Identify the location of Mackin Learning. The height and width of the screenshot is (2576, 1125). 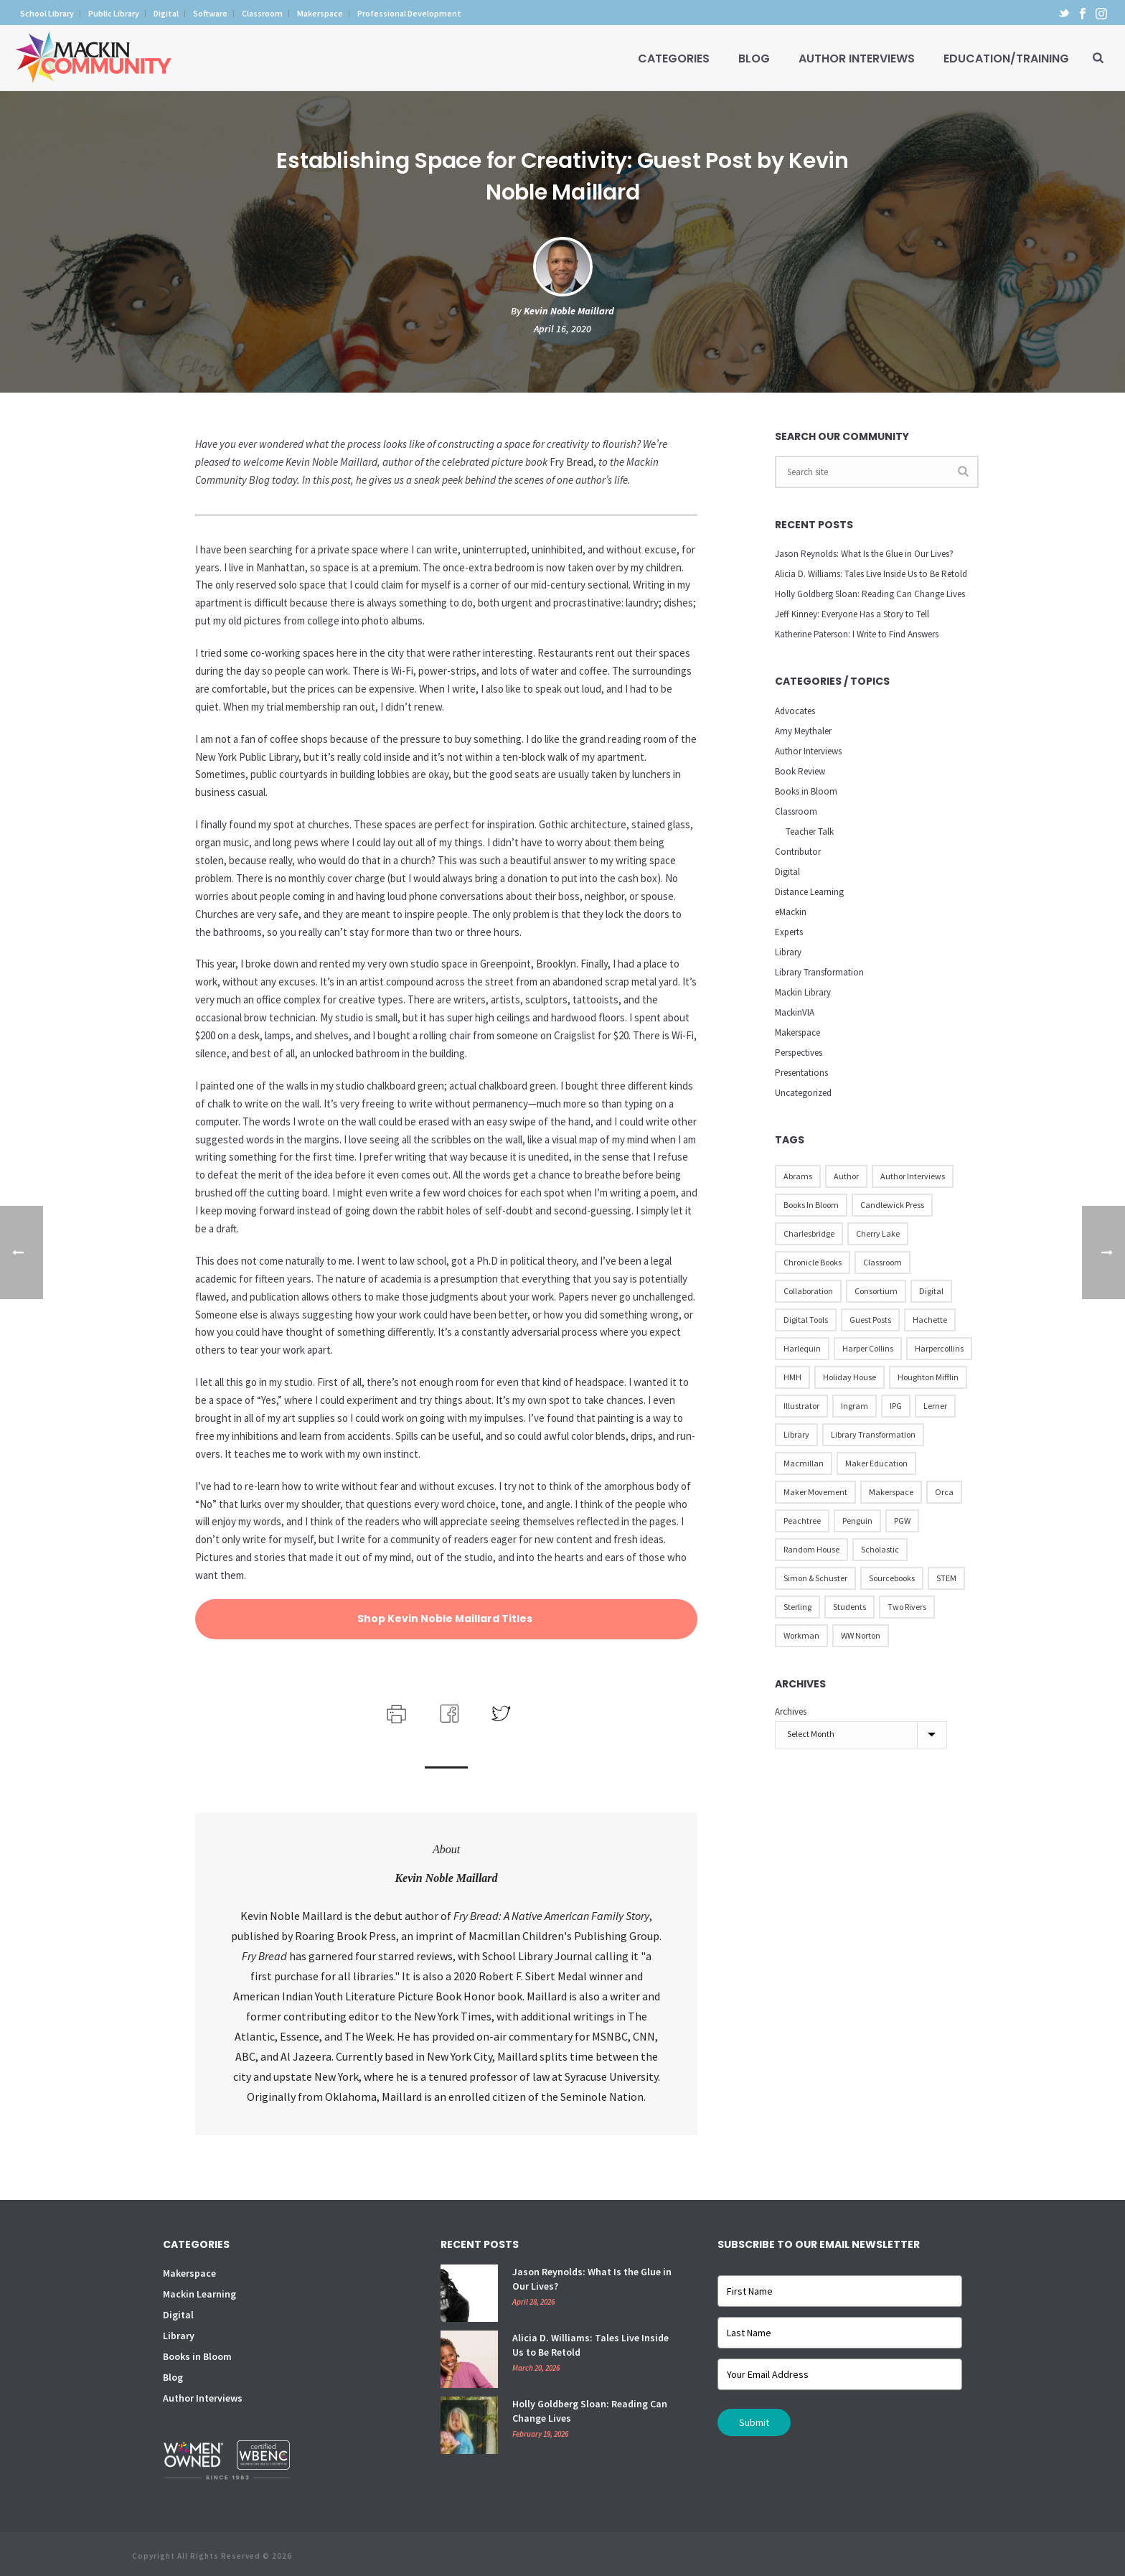
(199, 2293).